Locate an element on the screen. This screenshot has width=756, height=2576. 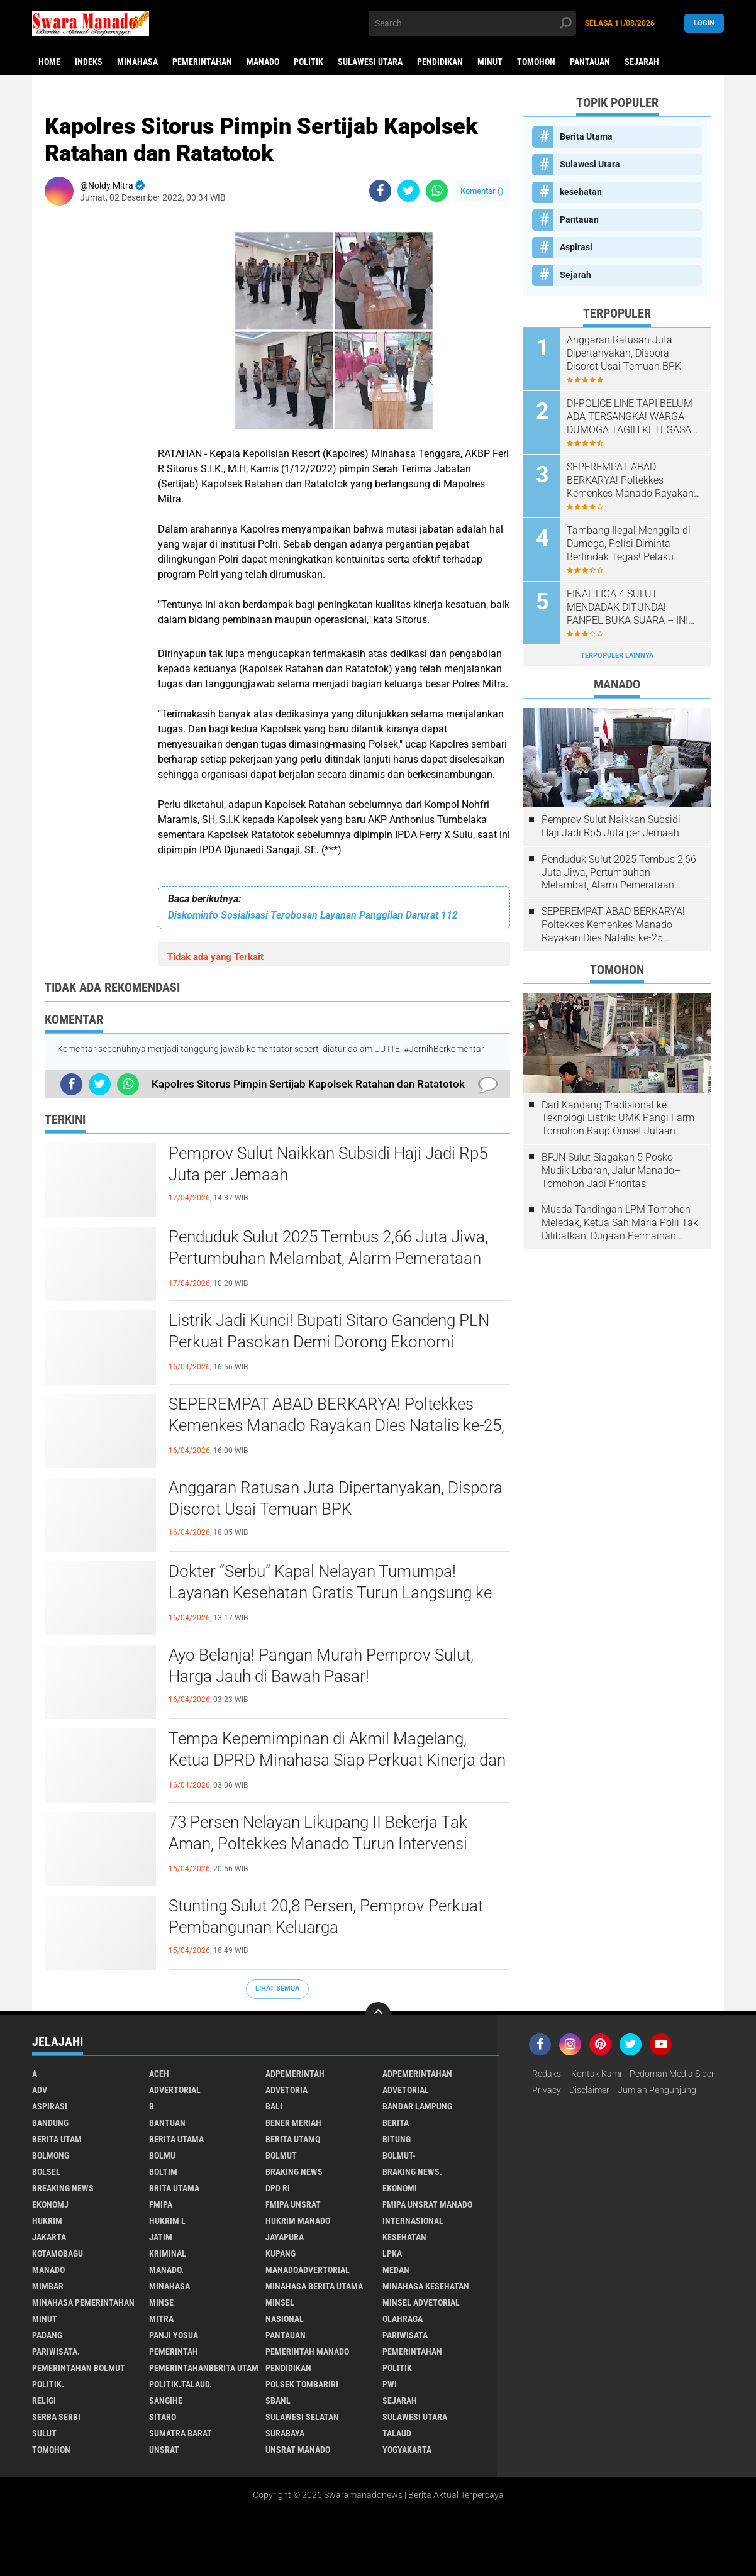
Braking News. is located at coordinates (412, 2172).